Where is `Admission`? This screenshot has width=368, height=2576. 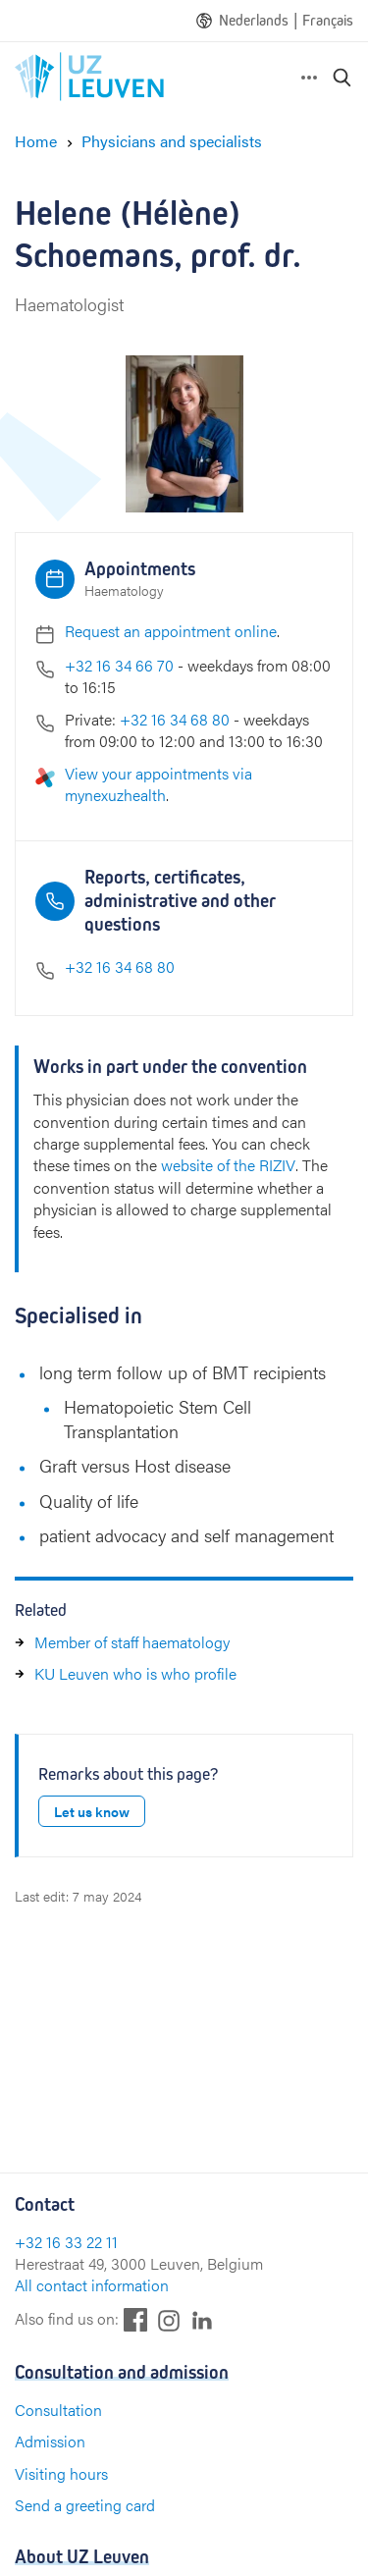 Admission is located at coordinates (50, 2441).